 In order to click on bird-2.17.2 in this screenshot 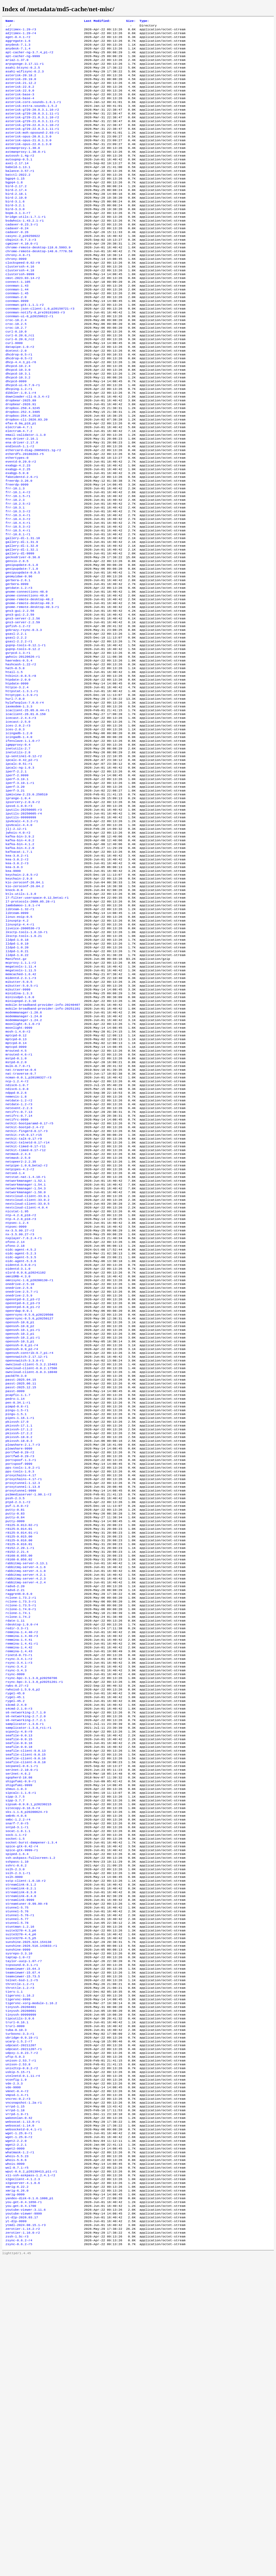, I will do `click(15, 210)`.